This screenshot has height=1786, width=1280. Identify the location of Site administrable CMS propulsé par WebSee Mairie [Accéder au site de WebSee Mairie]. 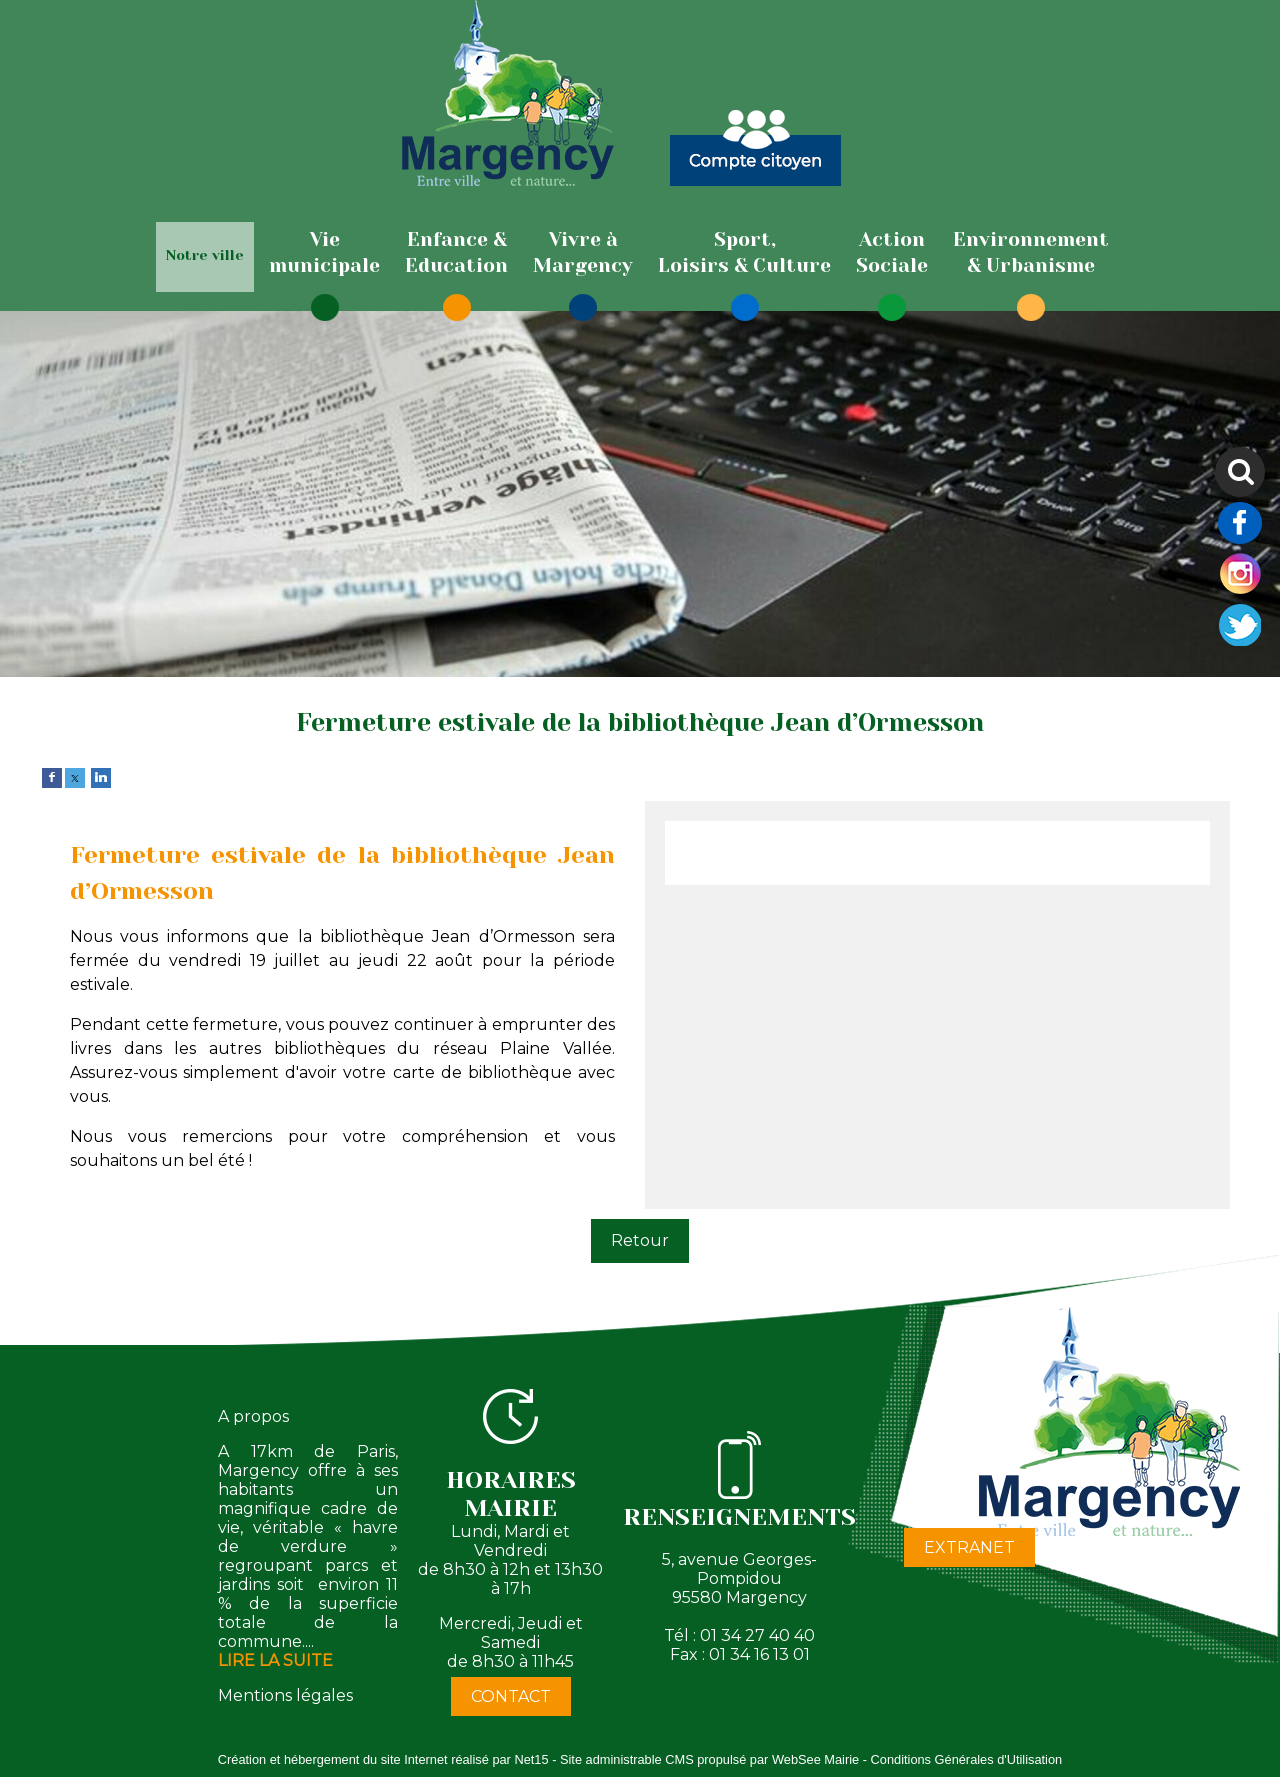
(709, 1759).